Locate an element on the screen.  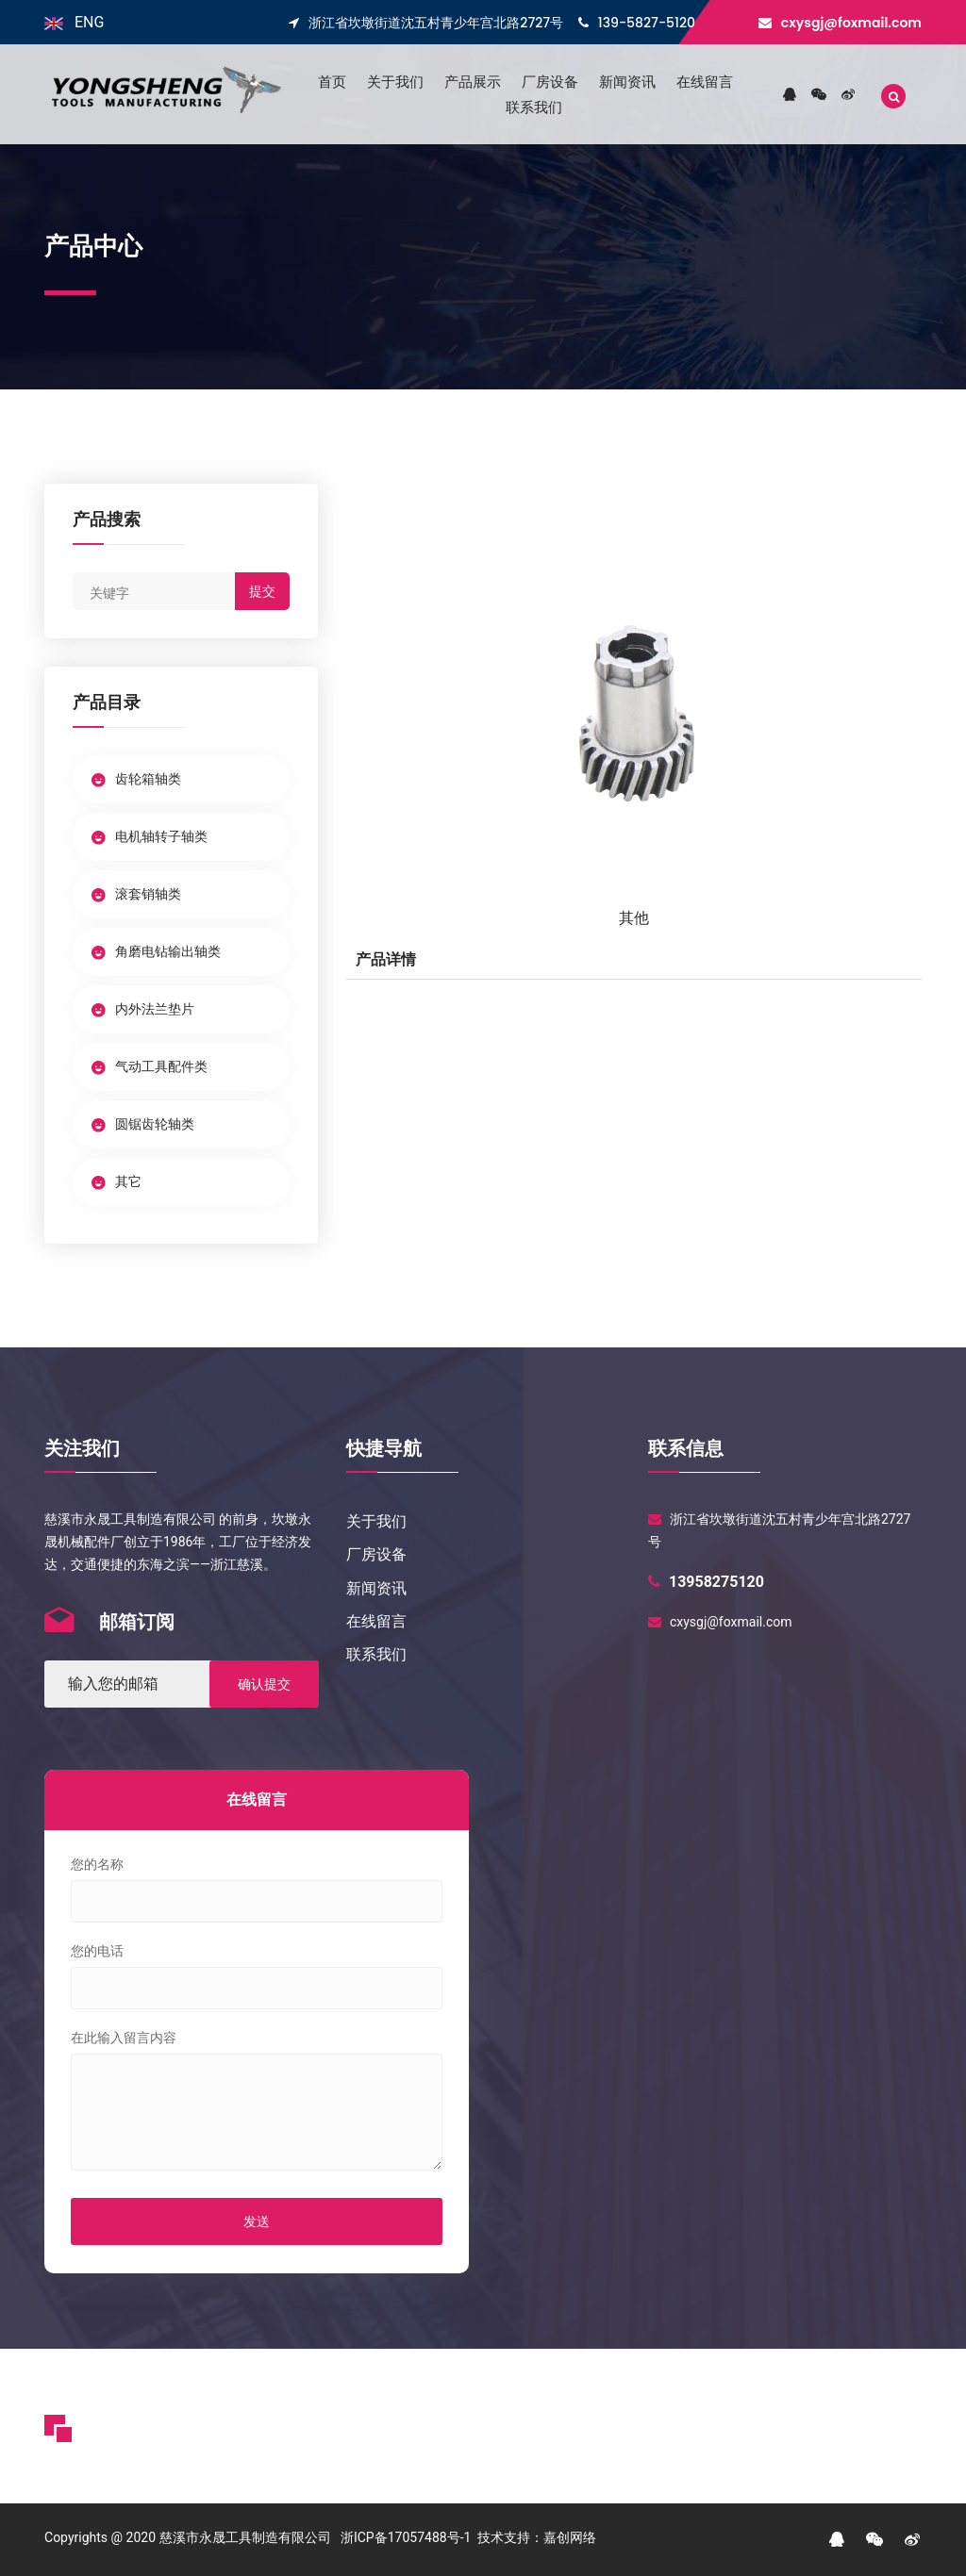
您的电话 is located at coordinates (97, 1950).